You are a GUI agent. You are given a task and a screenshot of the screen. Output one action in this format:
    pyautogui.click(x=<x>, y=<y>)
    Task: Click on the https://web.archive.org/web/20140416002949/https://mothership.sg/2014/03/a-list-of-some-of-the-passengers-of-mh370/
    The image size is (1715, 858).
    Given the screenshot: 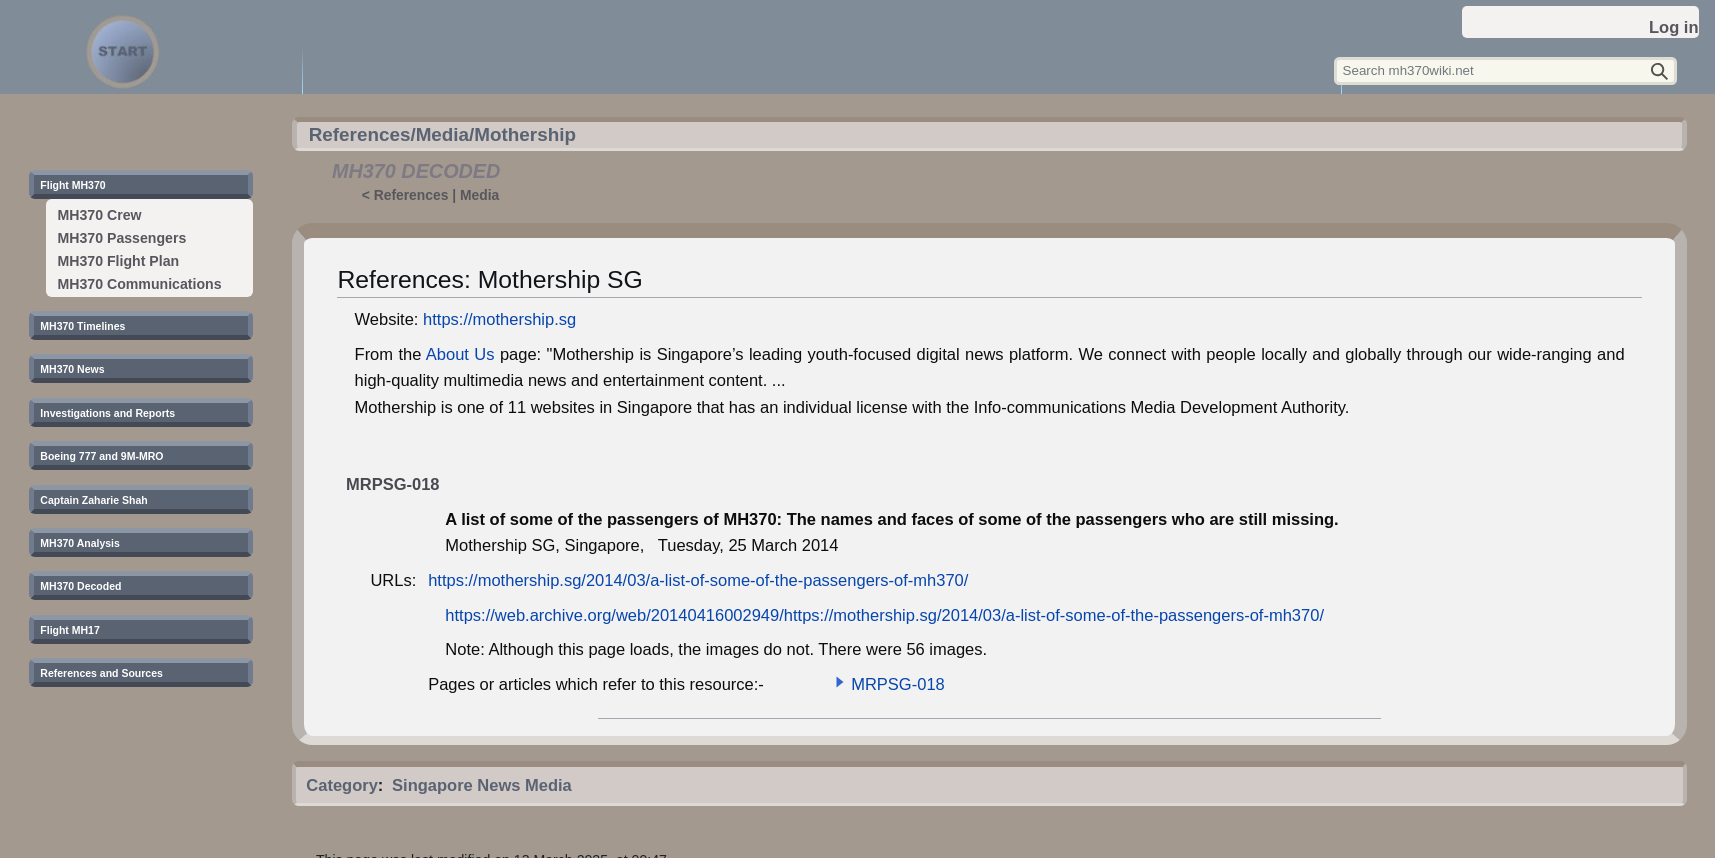 What is the action you would take?
    pyautogui.click(x=884, y=615)
    